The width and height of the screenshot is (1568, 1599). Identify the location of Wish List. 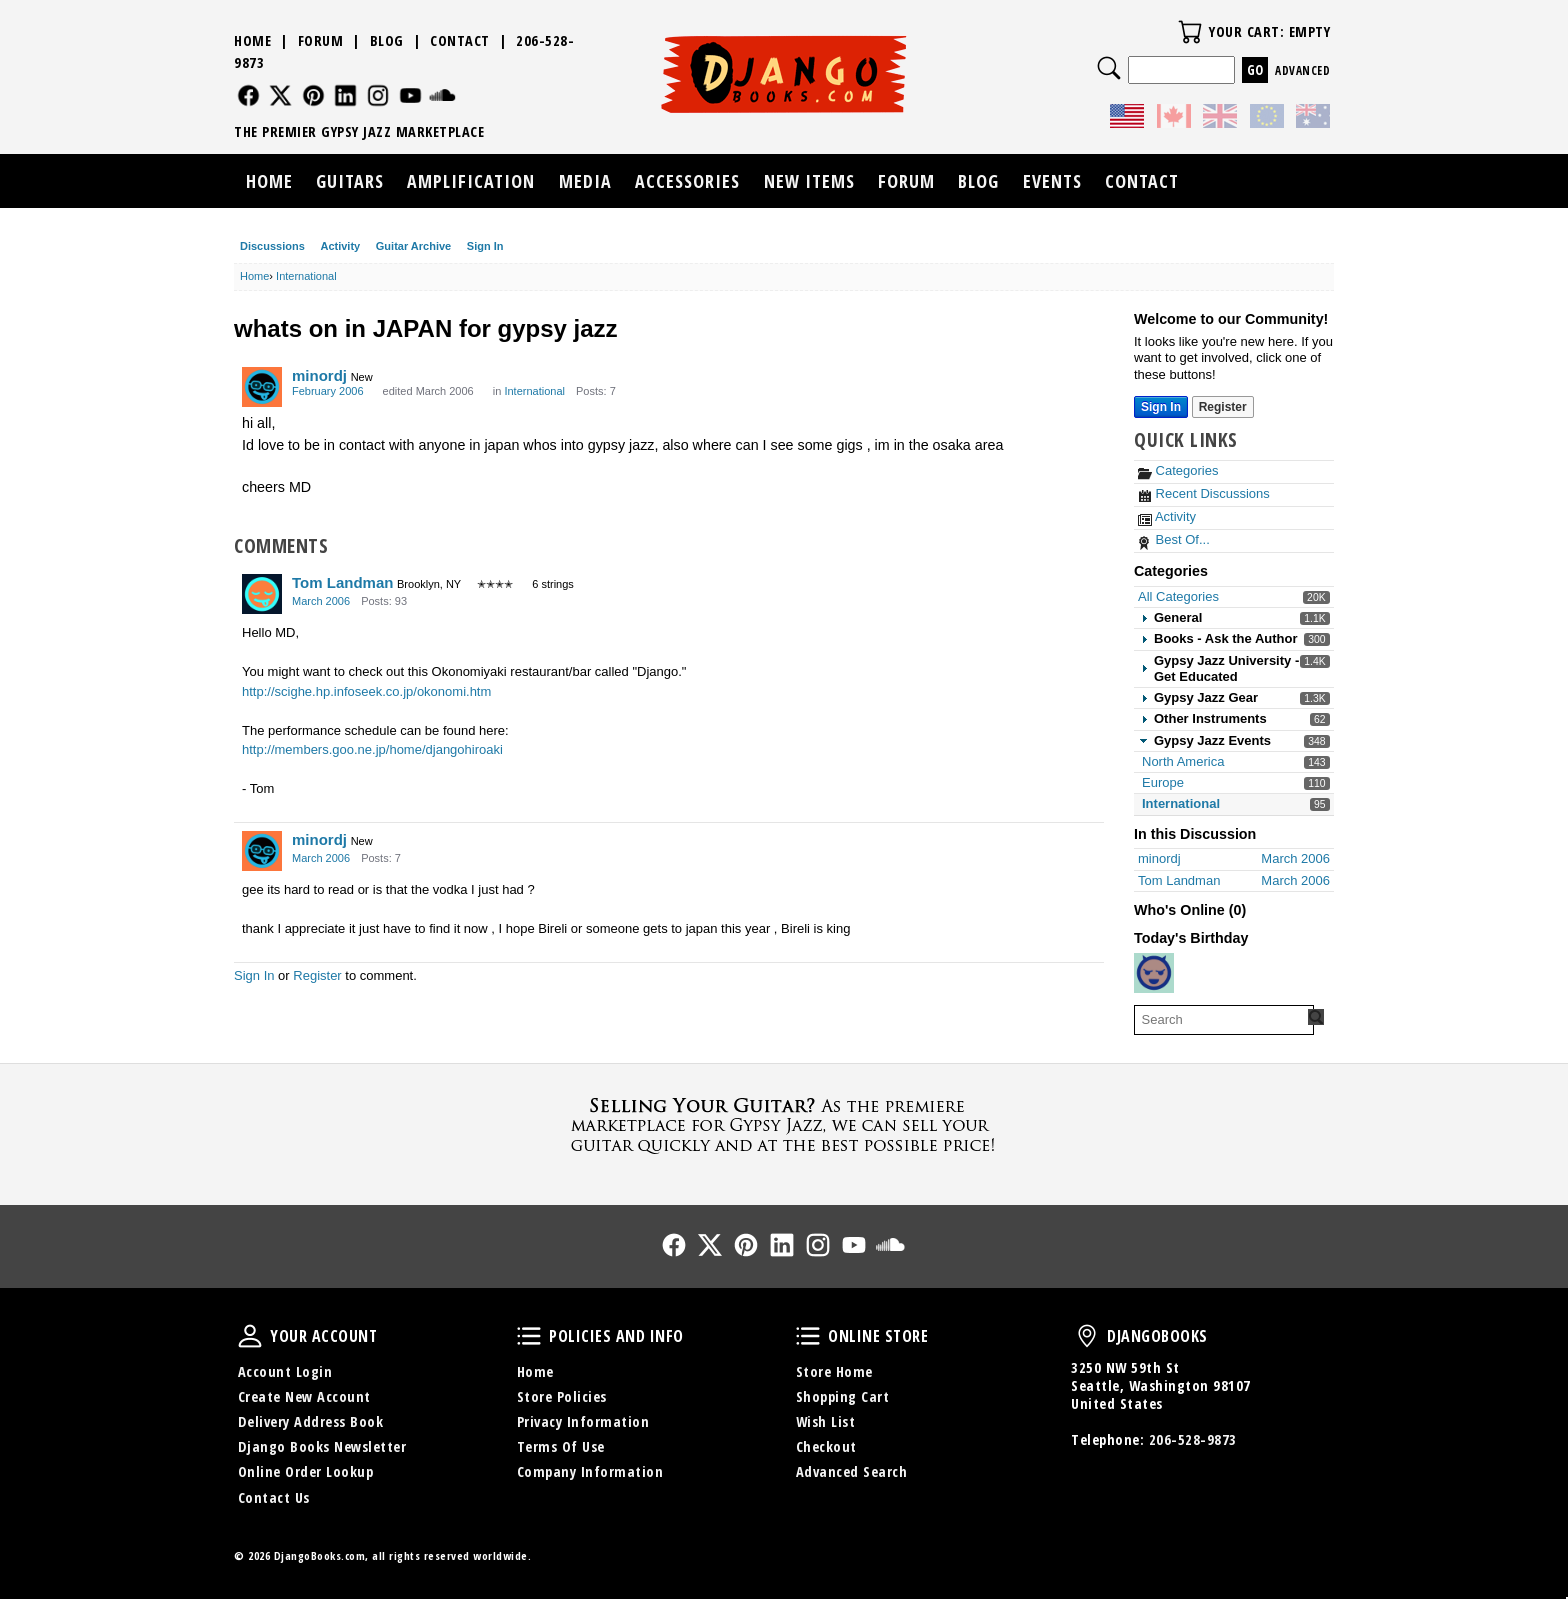
(826, 1421).